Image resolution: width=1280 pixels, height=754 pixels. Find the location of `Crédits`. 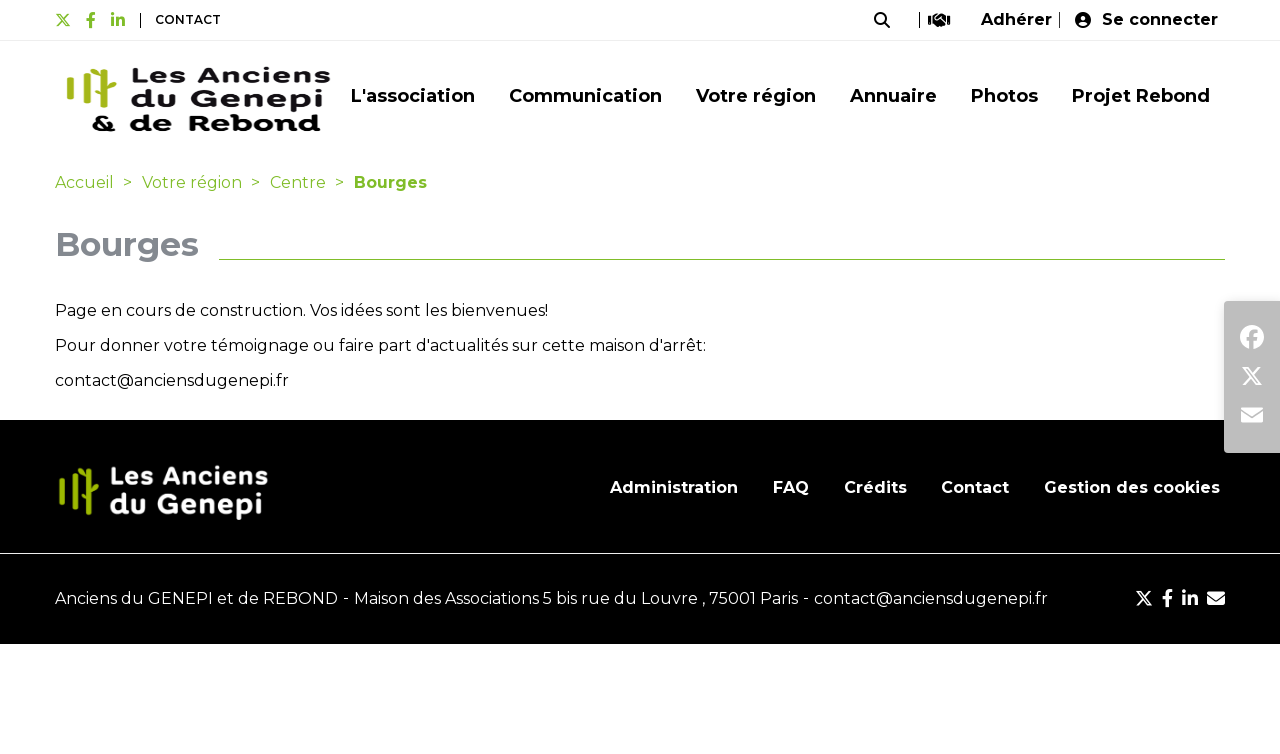

Crédits is located at coordinates (875, 487).